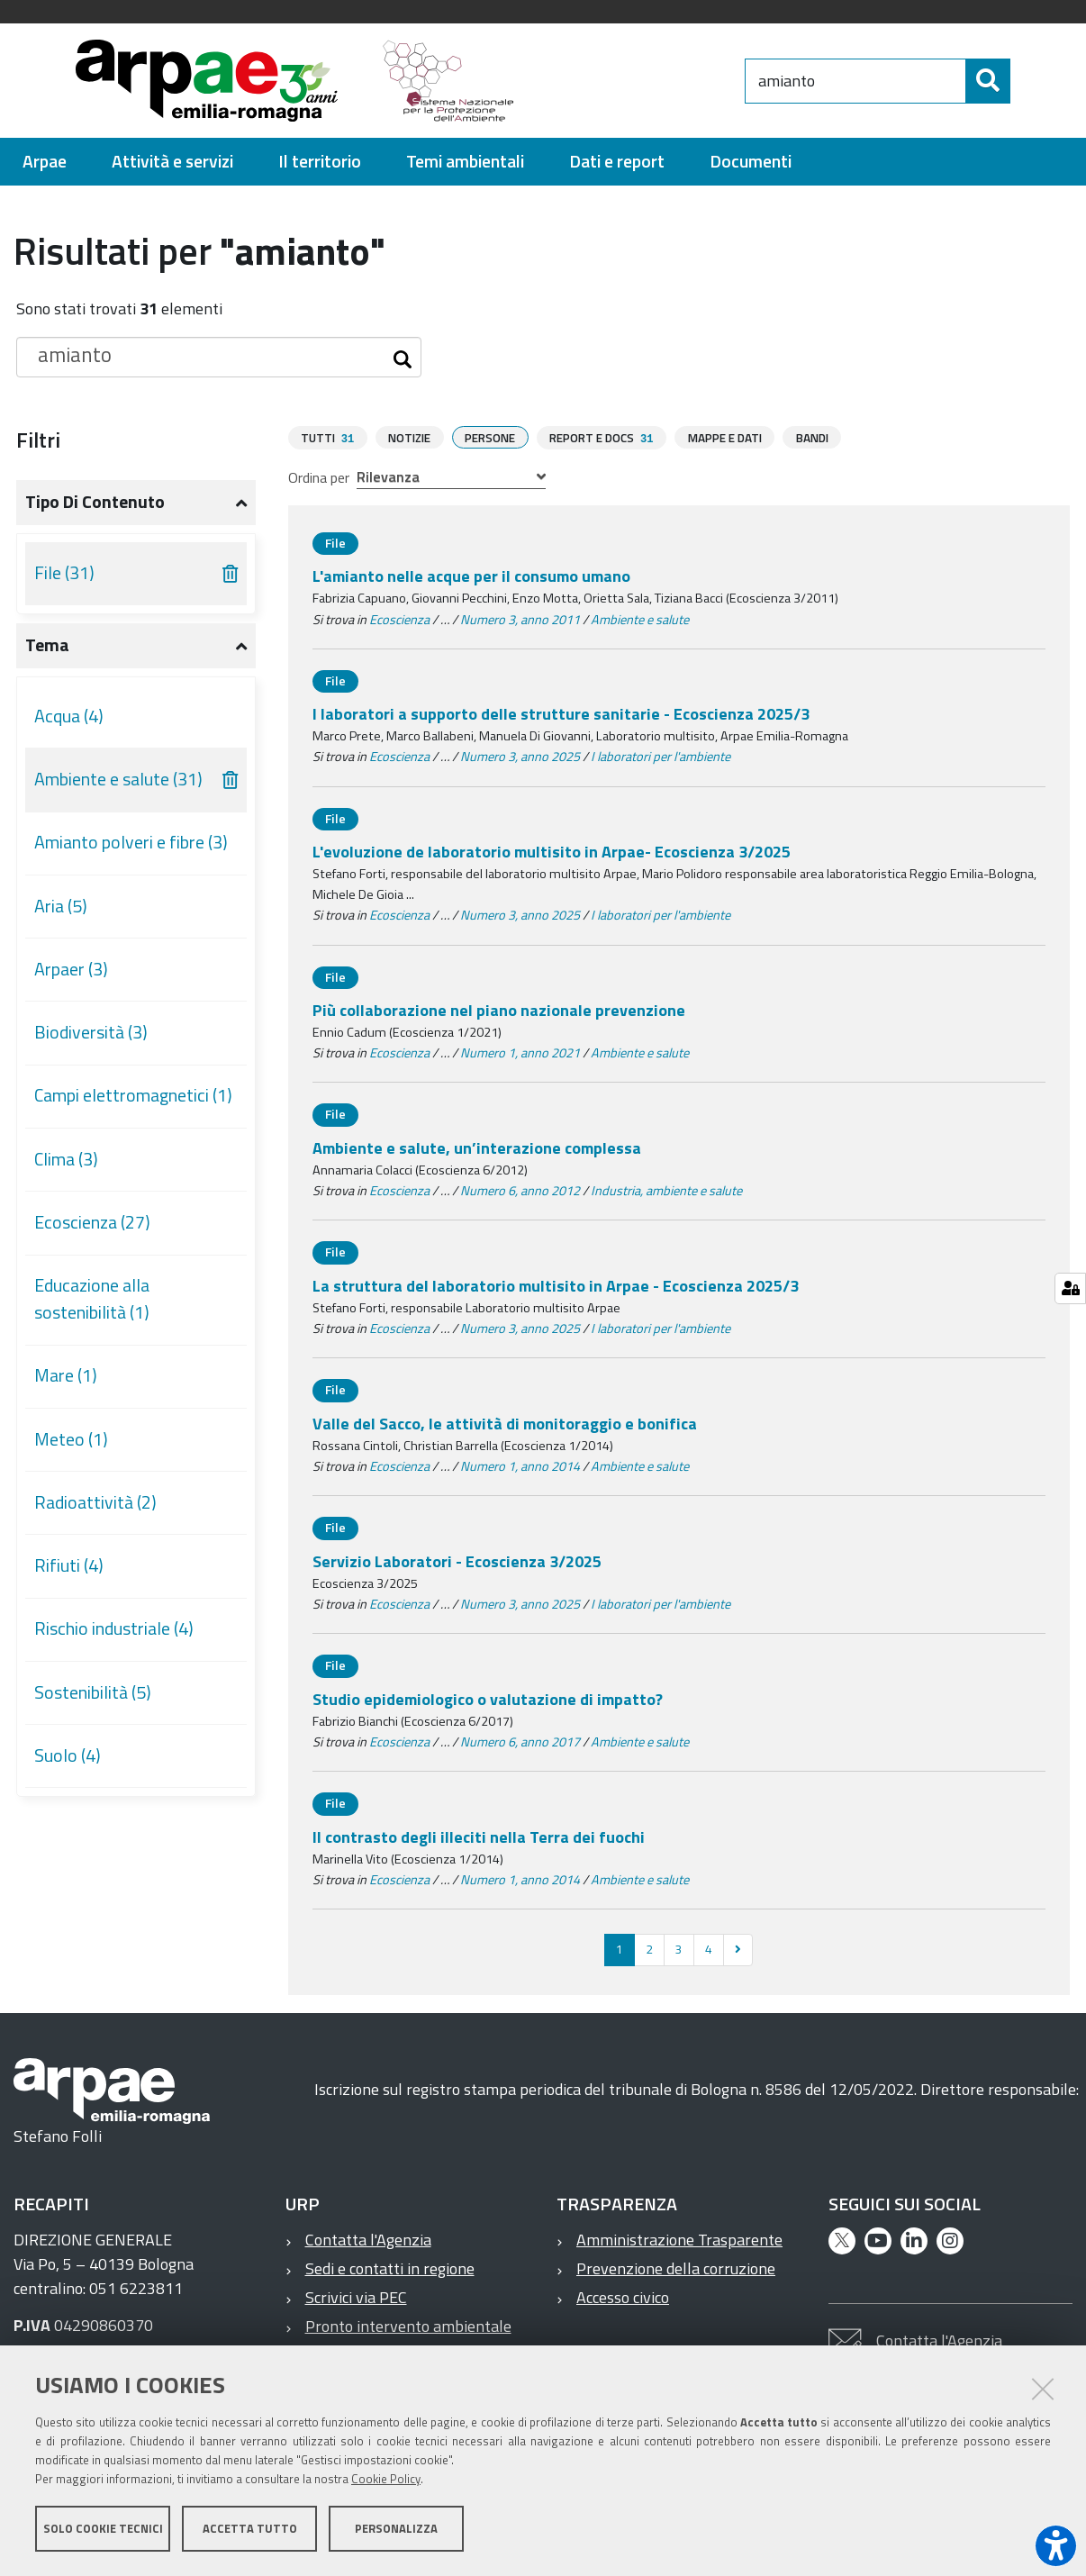 The width and height of the screenshot is (1086, 2576). What do you see at coordinates (386, 2480) in the screenshot?
I see `Cookie Policy` at bounding box center [386, 2480].